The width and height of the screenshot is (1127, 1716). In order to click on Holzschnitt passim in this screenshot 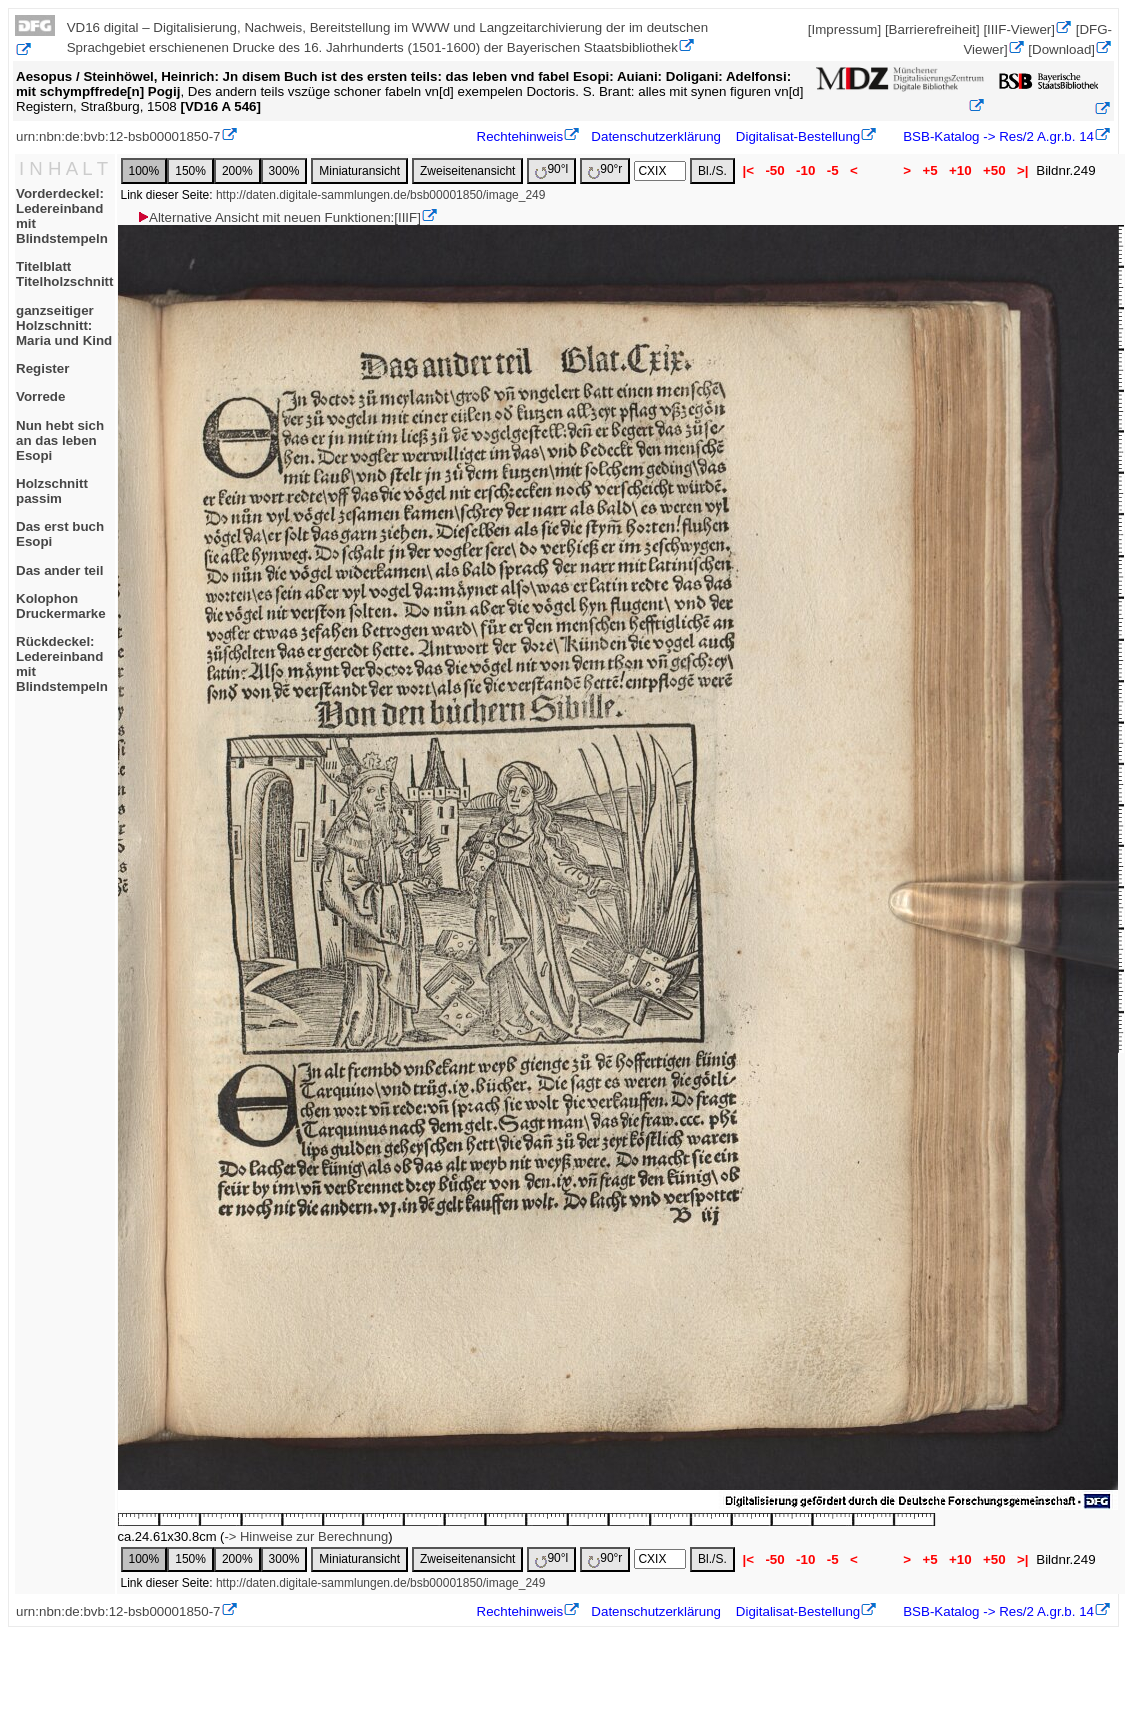, I will do `click(52, 491)`.